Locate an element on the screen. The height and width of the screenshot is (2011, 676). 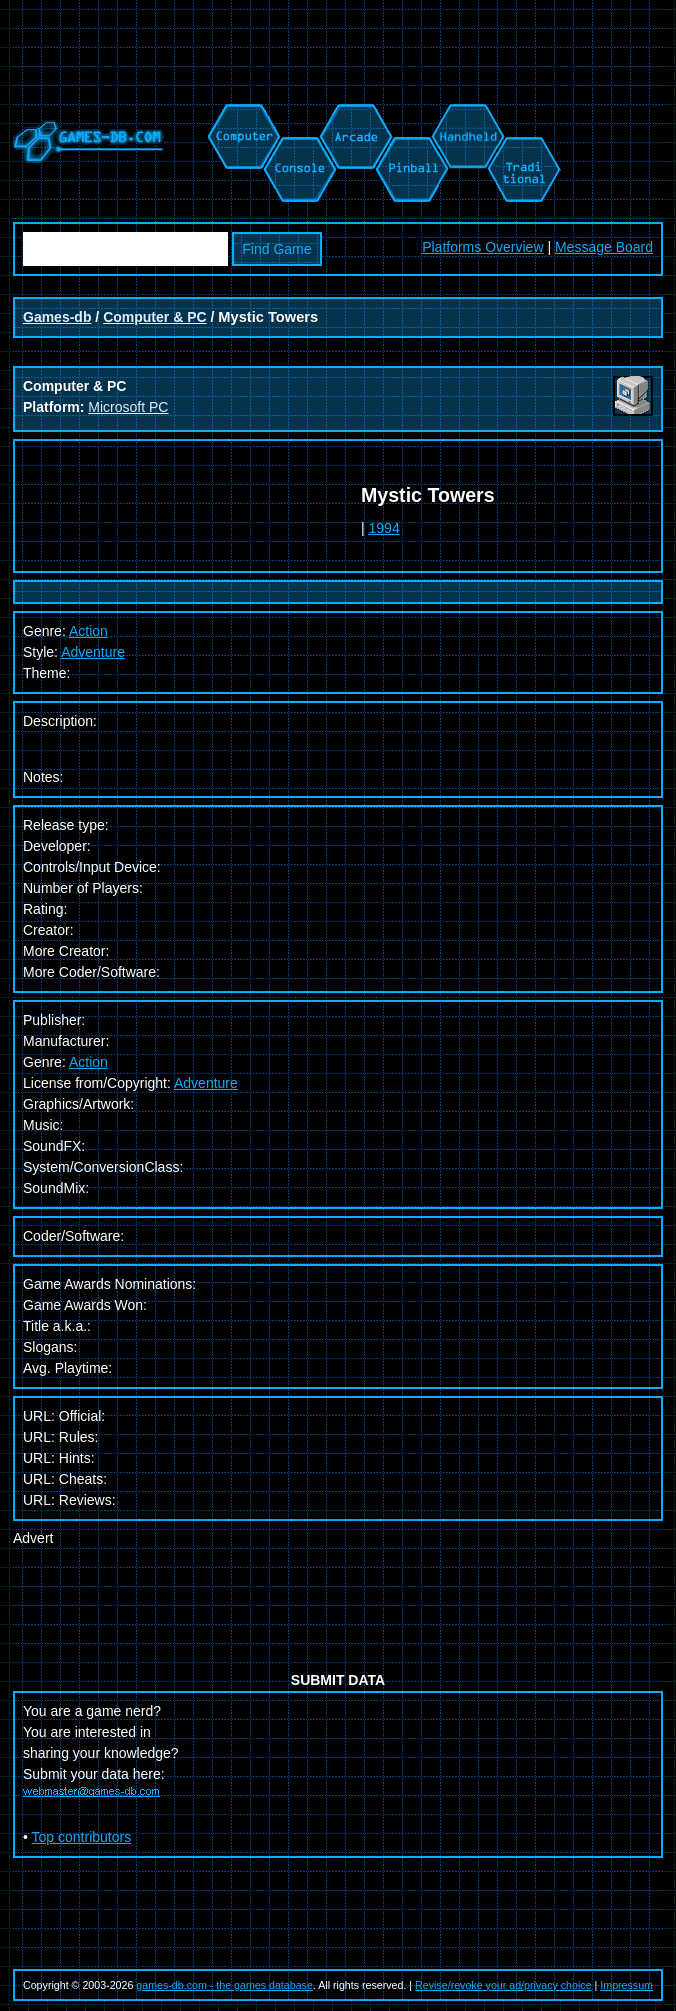
Action is located at coordinates (88, 1062).